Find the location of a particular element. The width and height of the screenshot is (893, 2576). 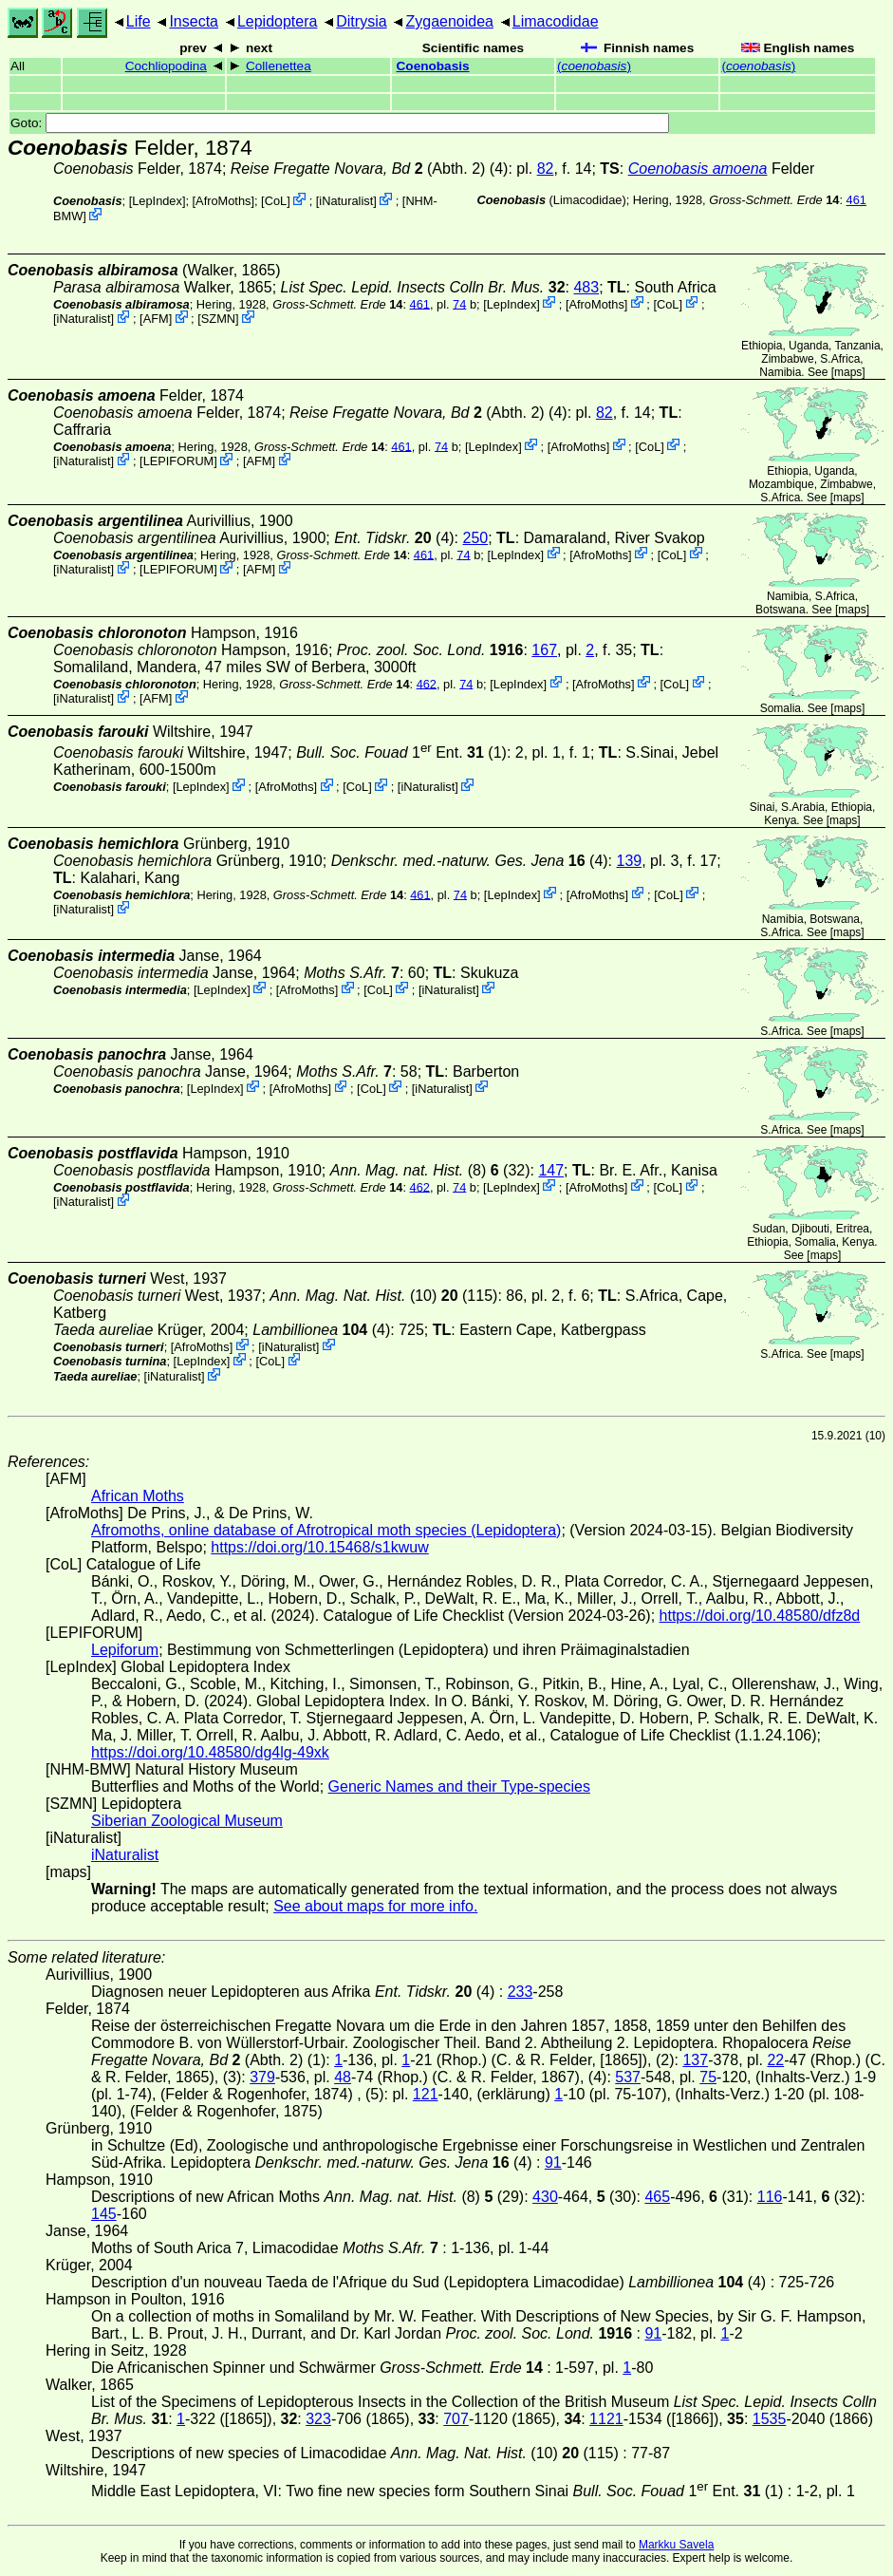

537 is located at coordinates (628, 2077).